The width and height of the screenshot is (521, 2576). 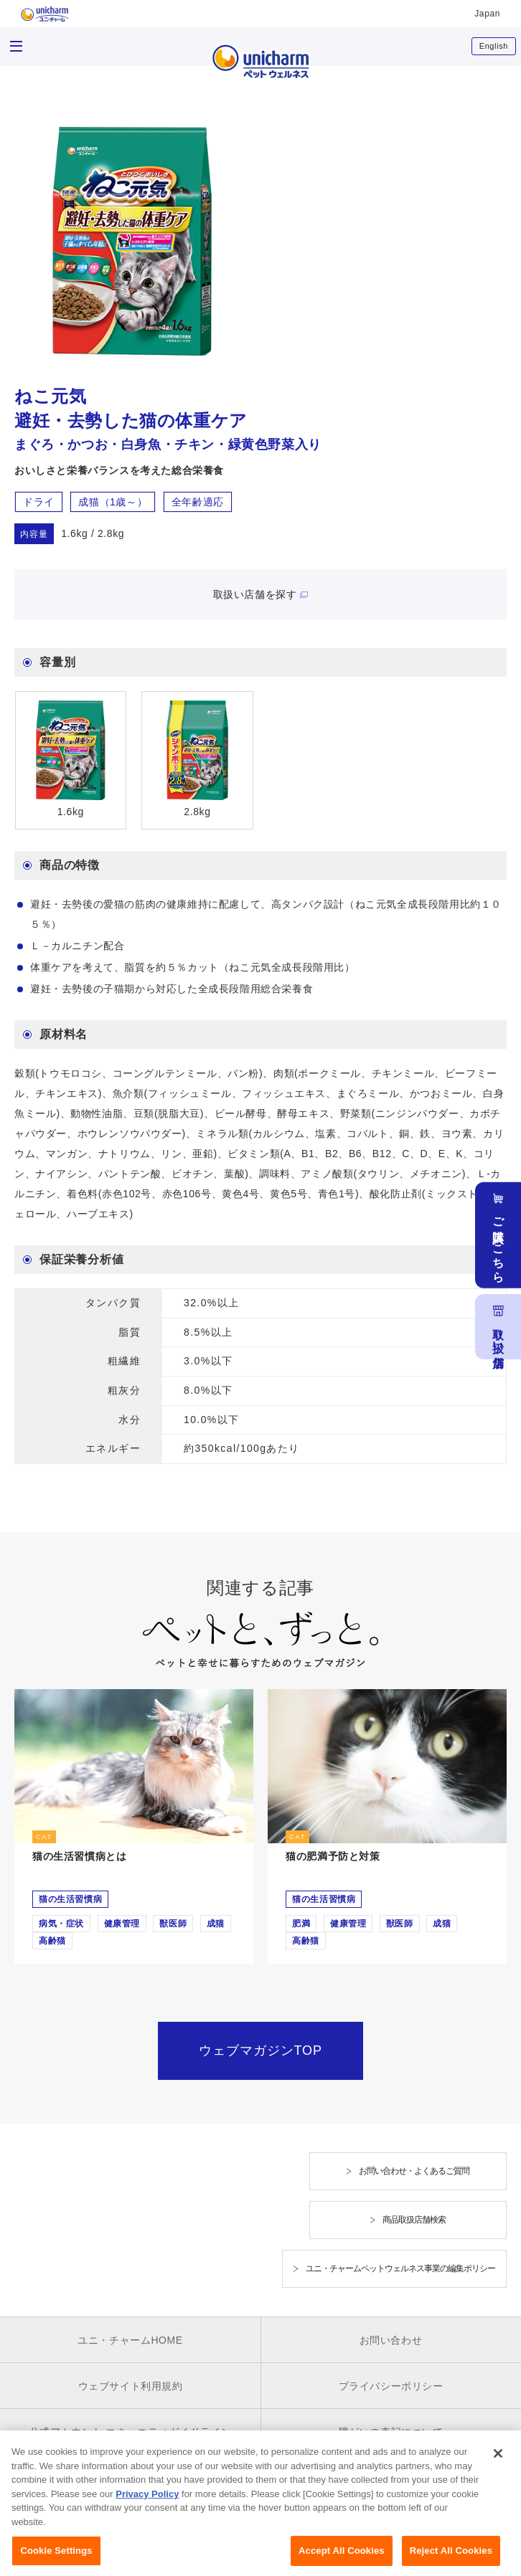 I want to click on 猫の生活習慣病, so click(x=70, y=1899).